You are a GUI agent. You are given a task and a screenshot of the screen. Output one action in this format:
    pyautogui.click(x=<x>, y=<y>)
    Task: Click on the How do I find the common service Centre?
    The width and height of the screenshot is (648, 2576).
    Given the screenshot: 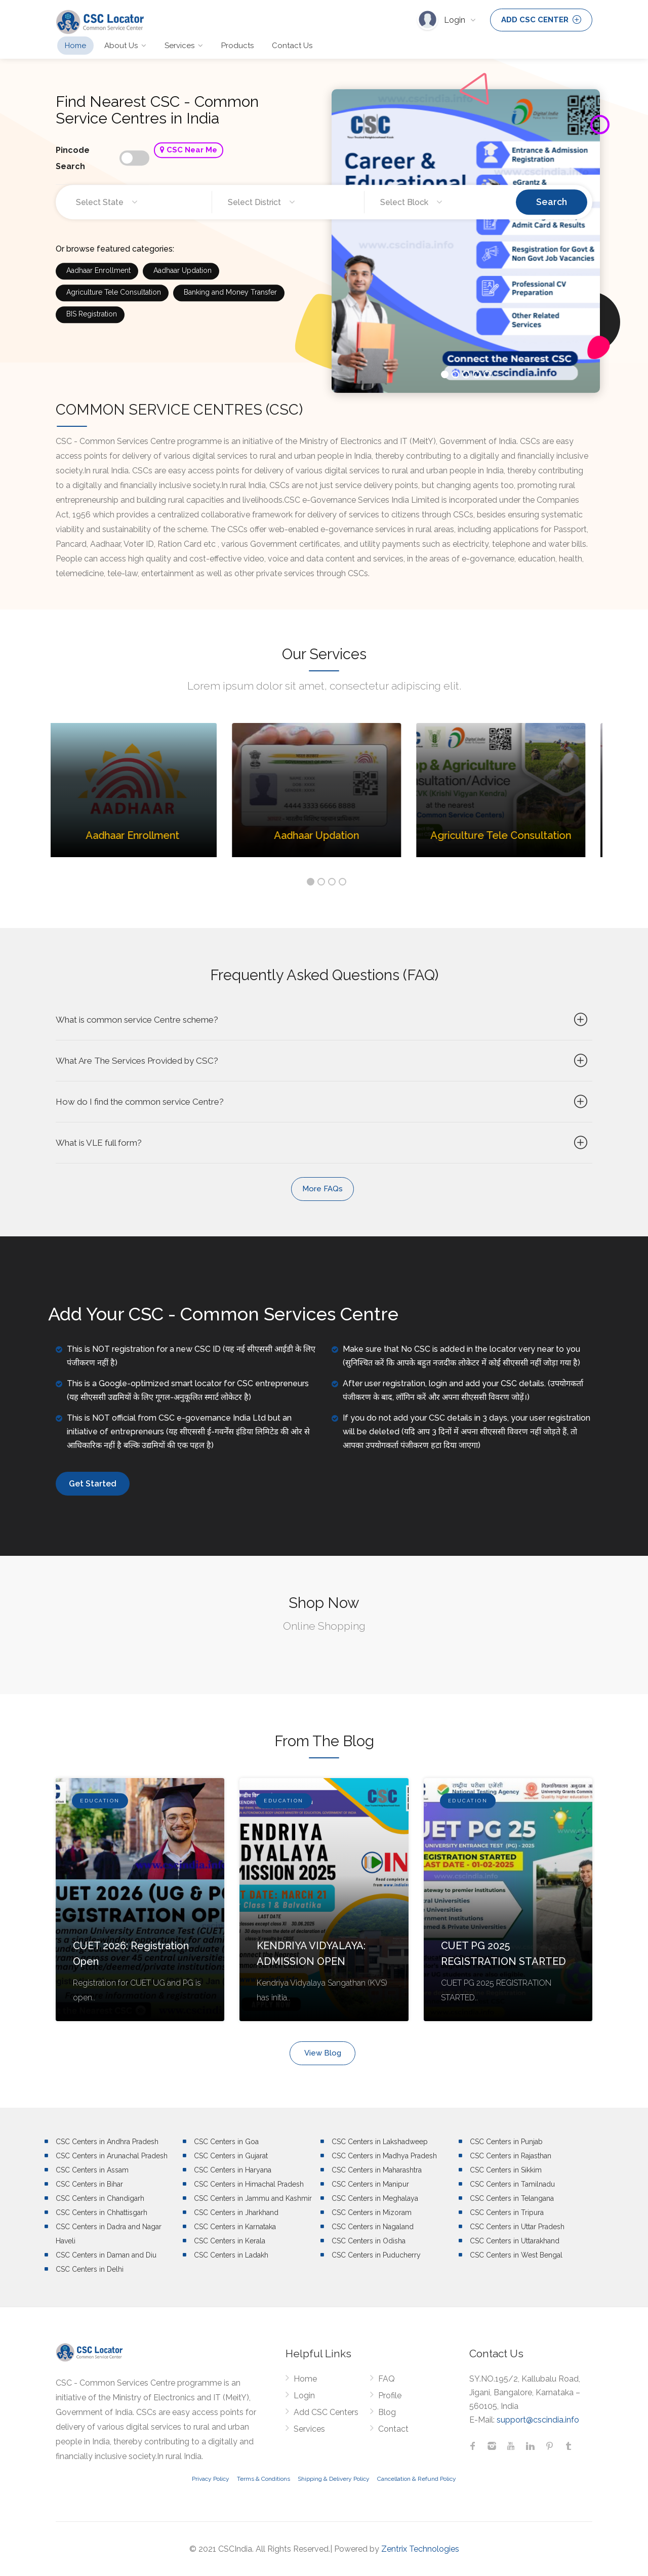 What is the action you would take?
    pyautogui.click(x=323, y=1101)
    